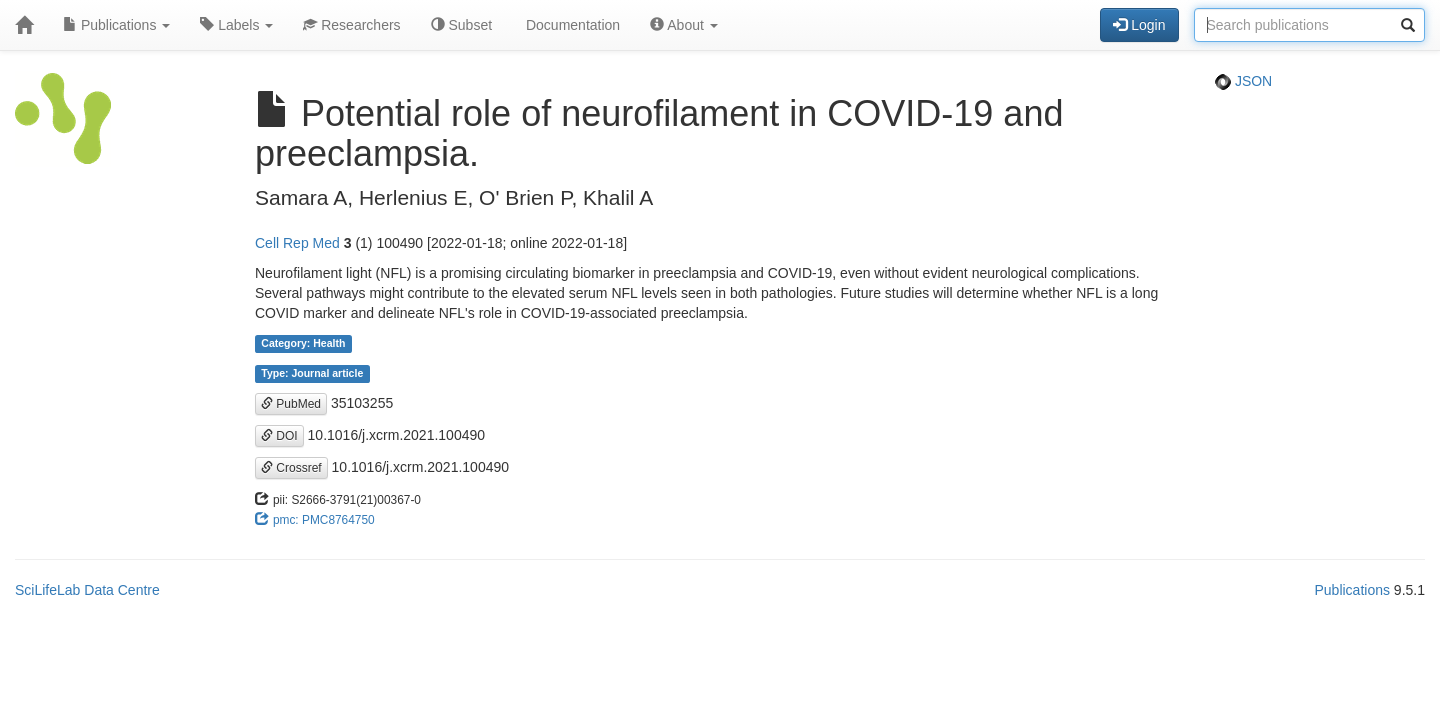 The image size is (1440, 720). What do you see at coordinates (291, 468) in the screenshot?
I see `Crossref [button]` at bounding box center [291, 468].